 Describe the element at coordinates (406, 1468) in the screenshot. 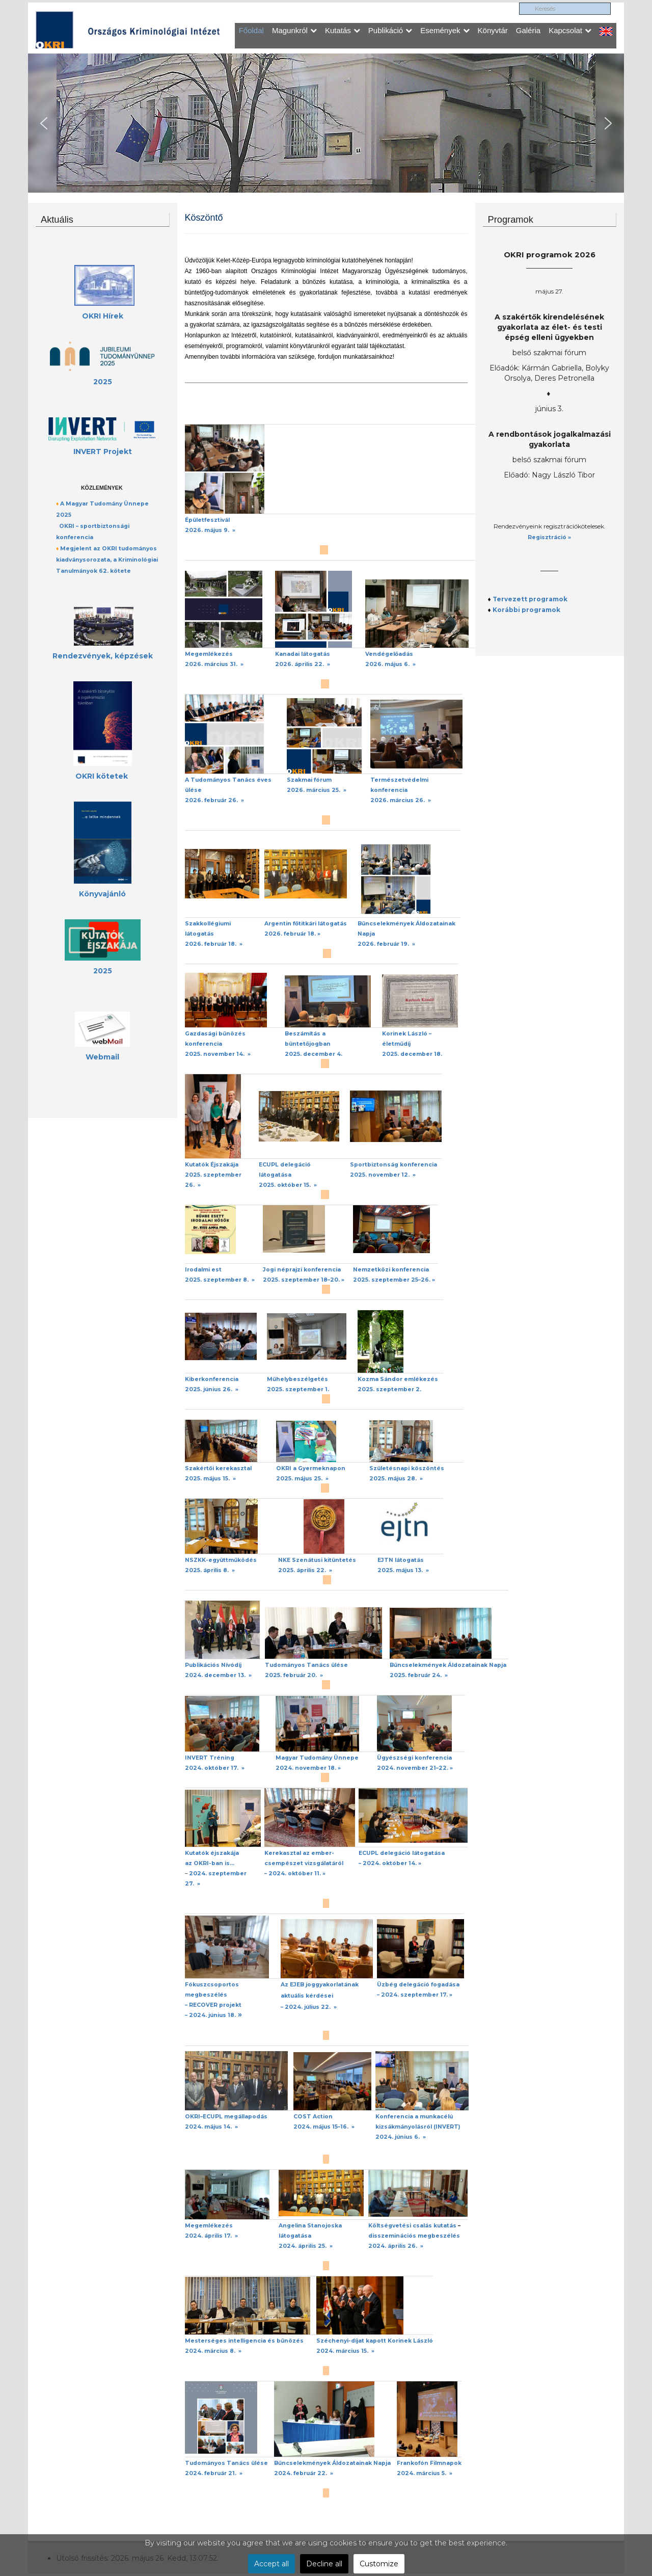

I see `Születésnapi köszöntés` at that location.